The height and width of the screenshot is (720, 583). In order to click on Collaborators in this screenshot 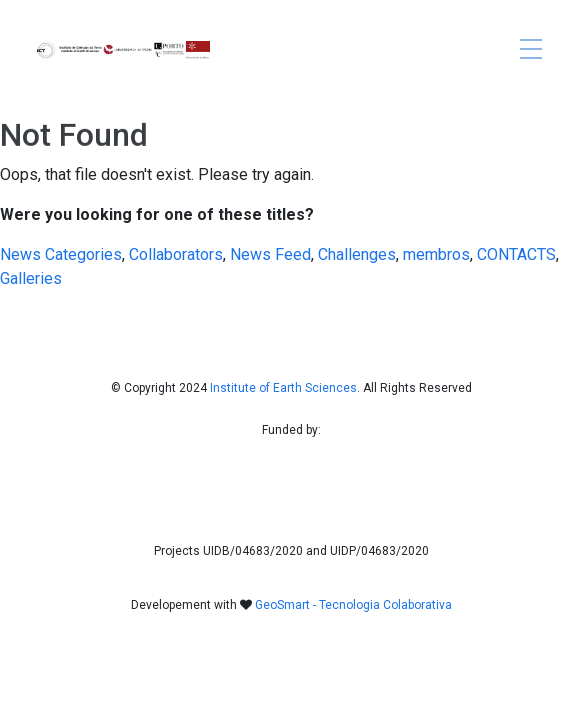, I will do `click(176, 254)`.